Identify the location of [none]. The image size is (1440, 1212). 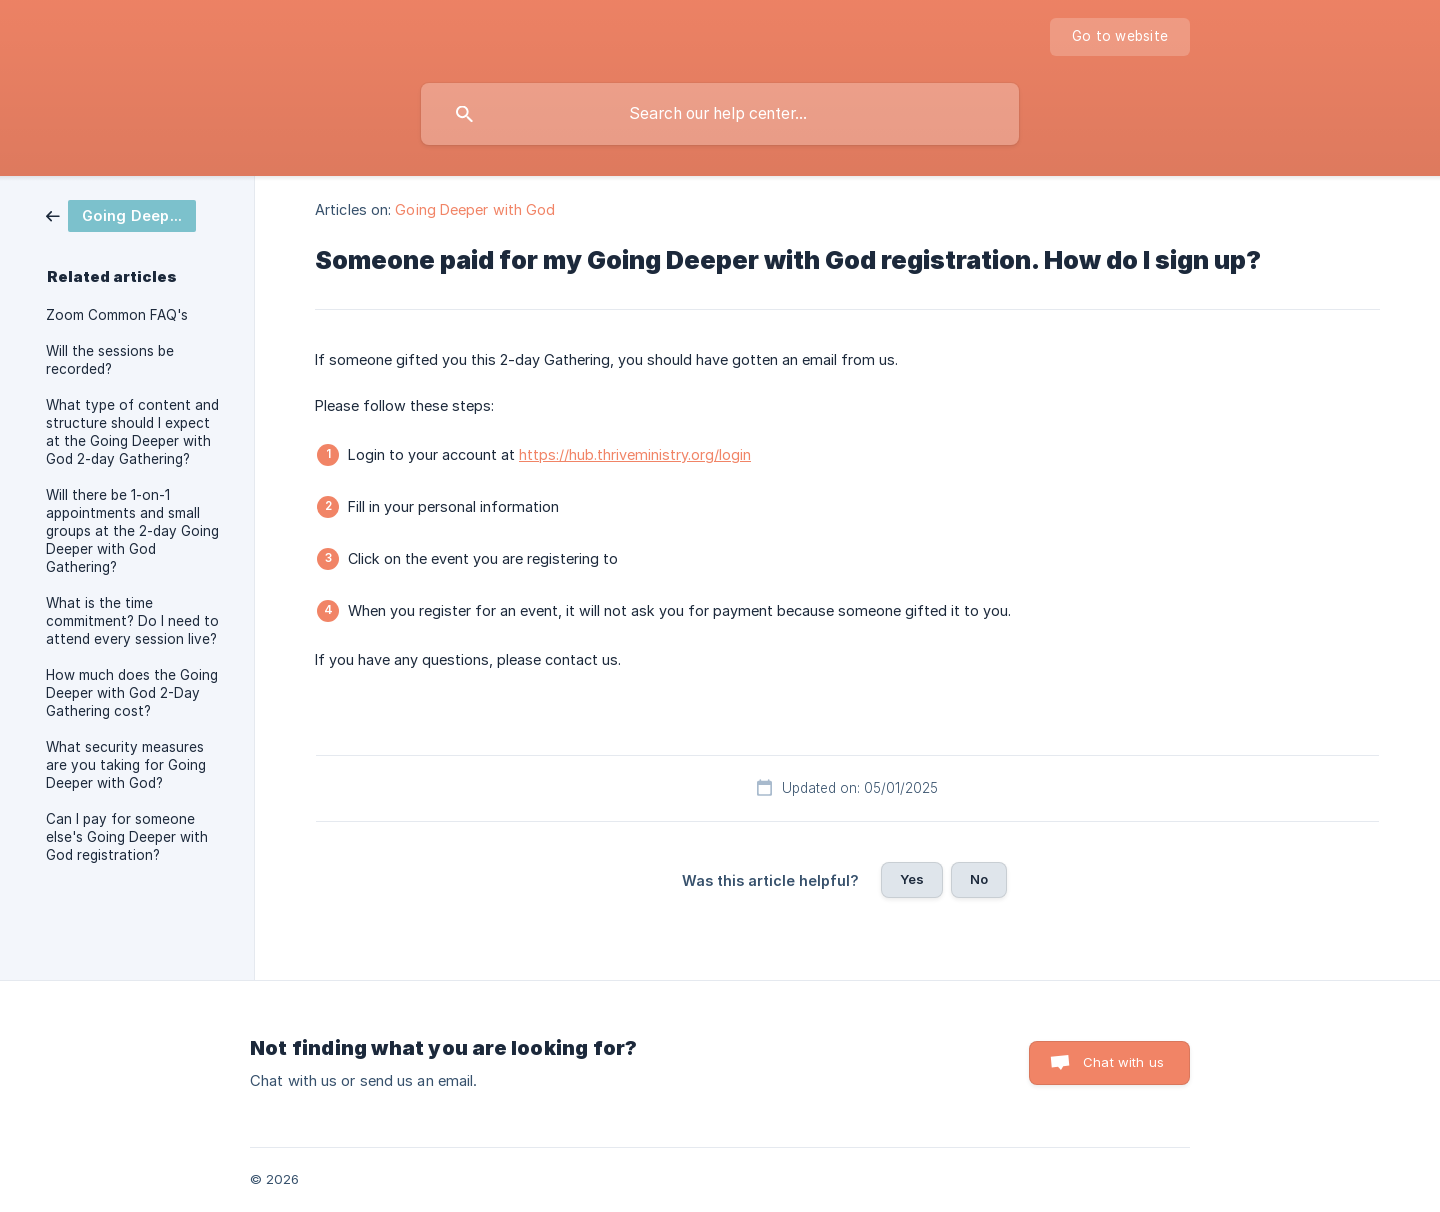
(1120, 37).